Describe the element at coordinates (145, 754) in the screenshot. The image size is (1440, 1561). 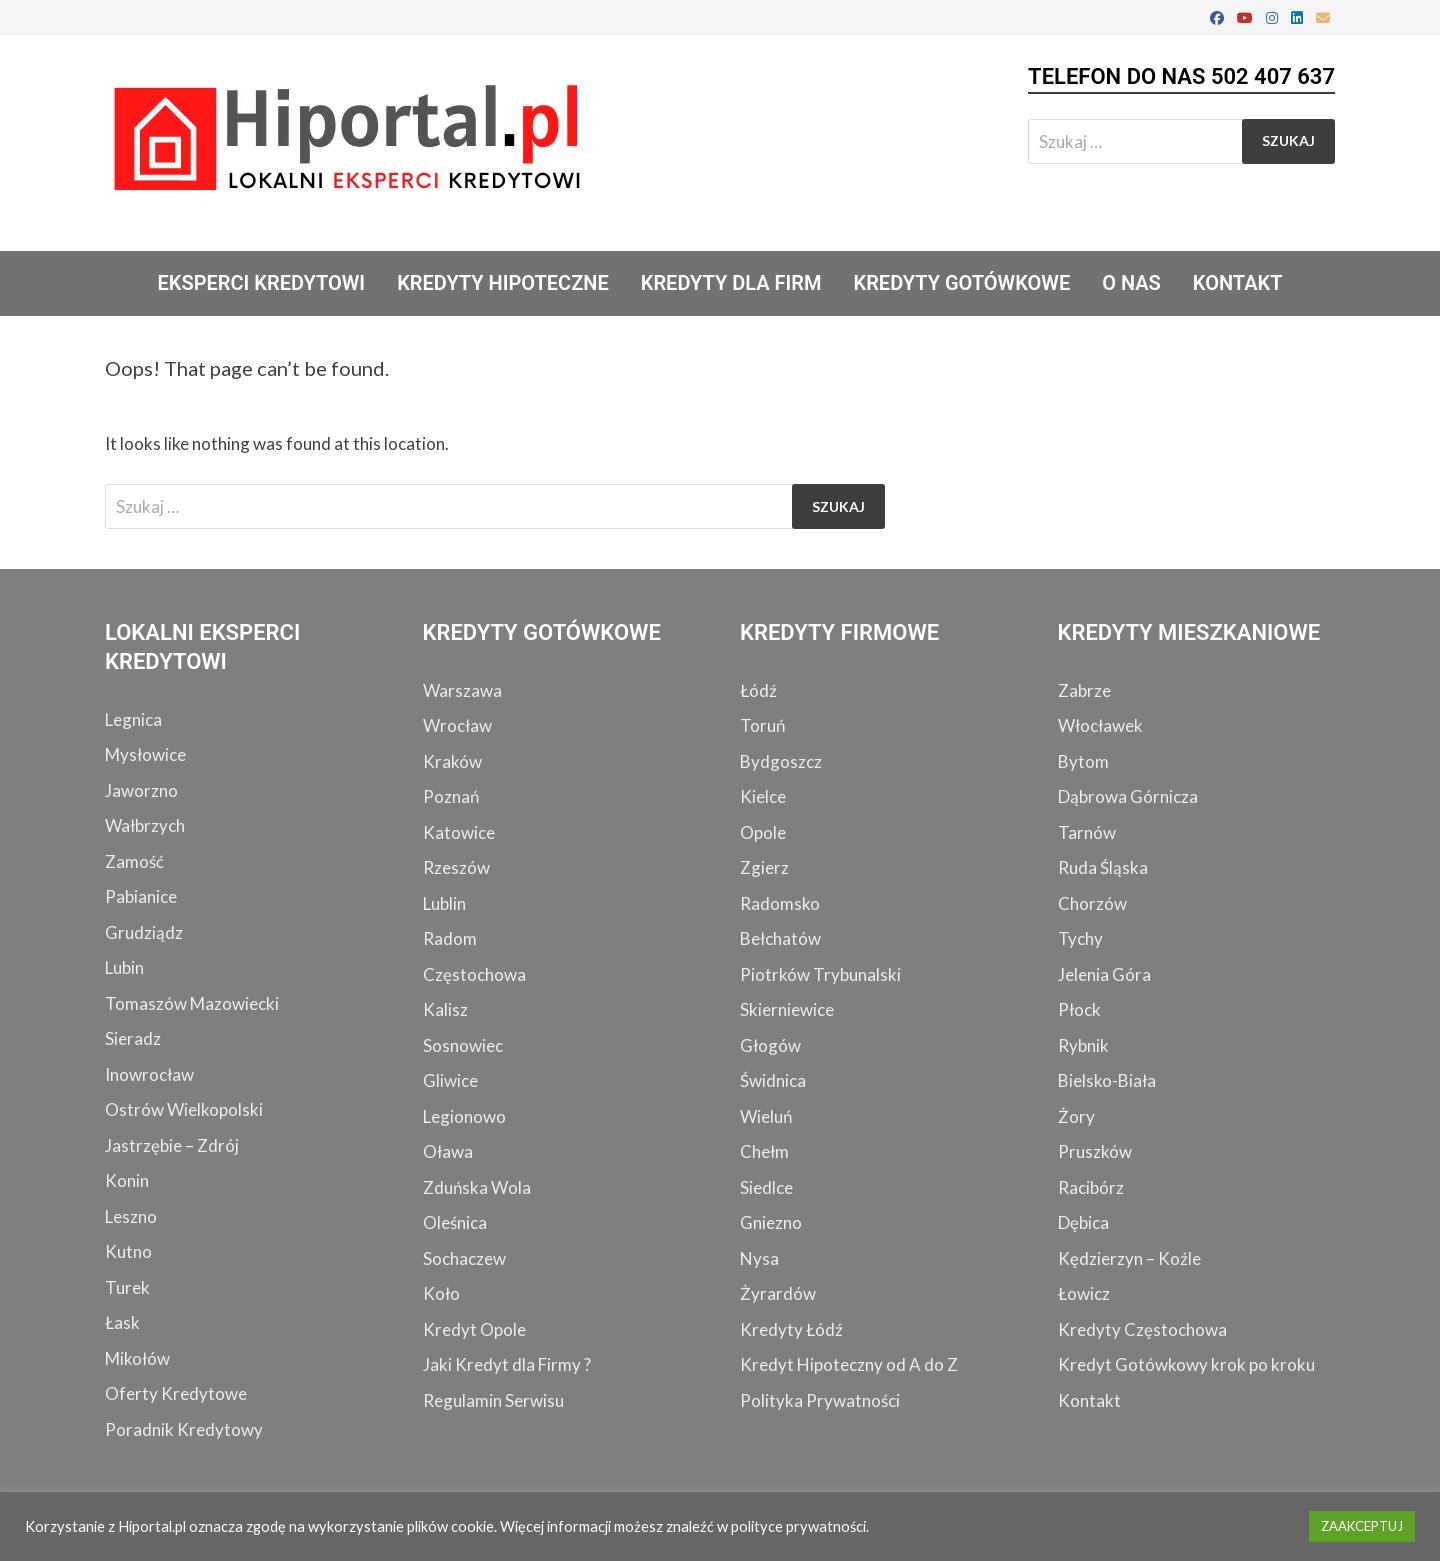
I see `Mysłowice` at that location.